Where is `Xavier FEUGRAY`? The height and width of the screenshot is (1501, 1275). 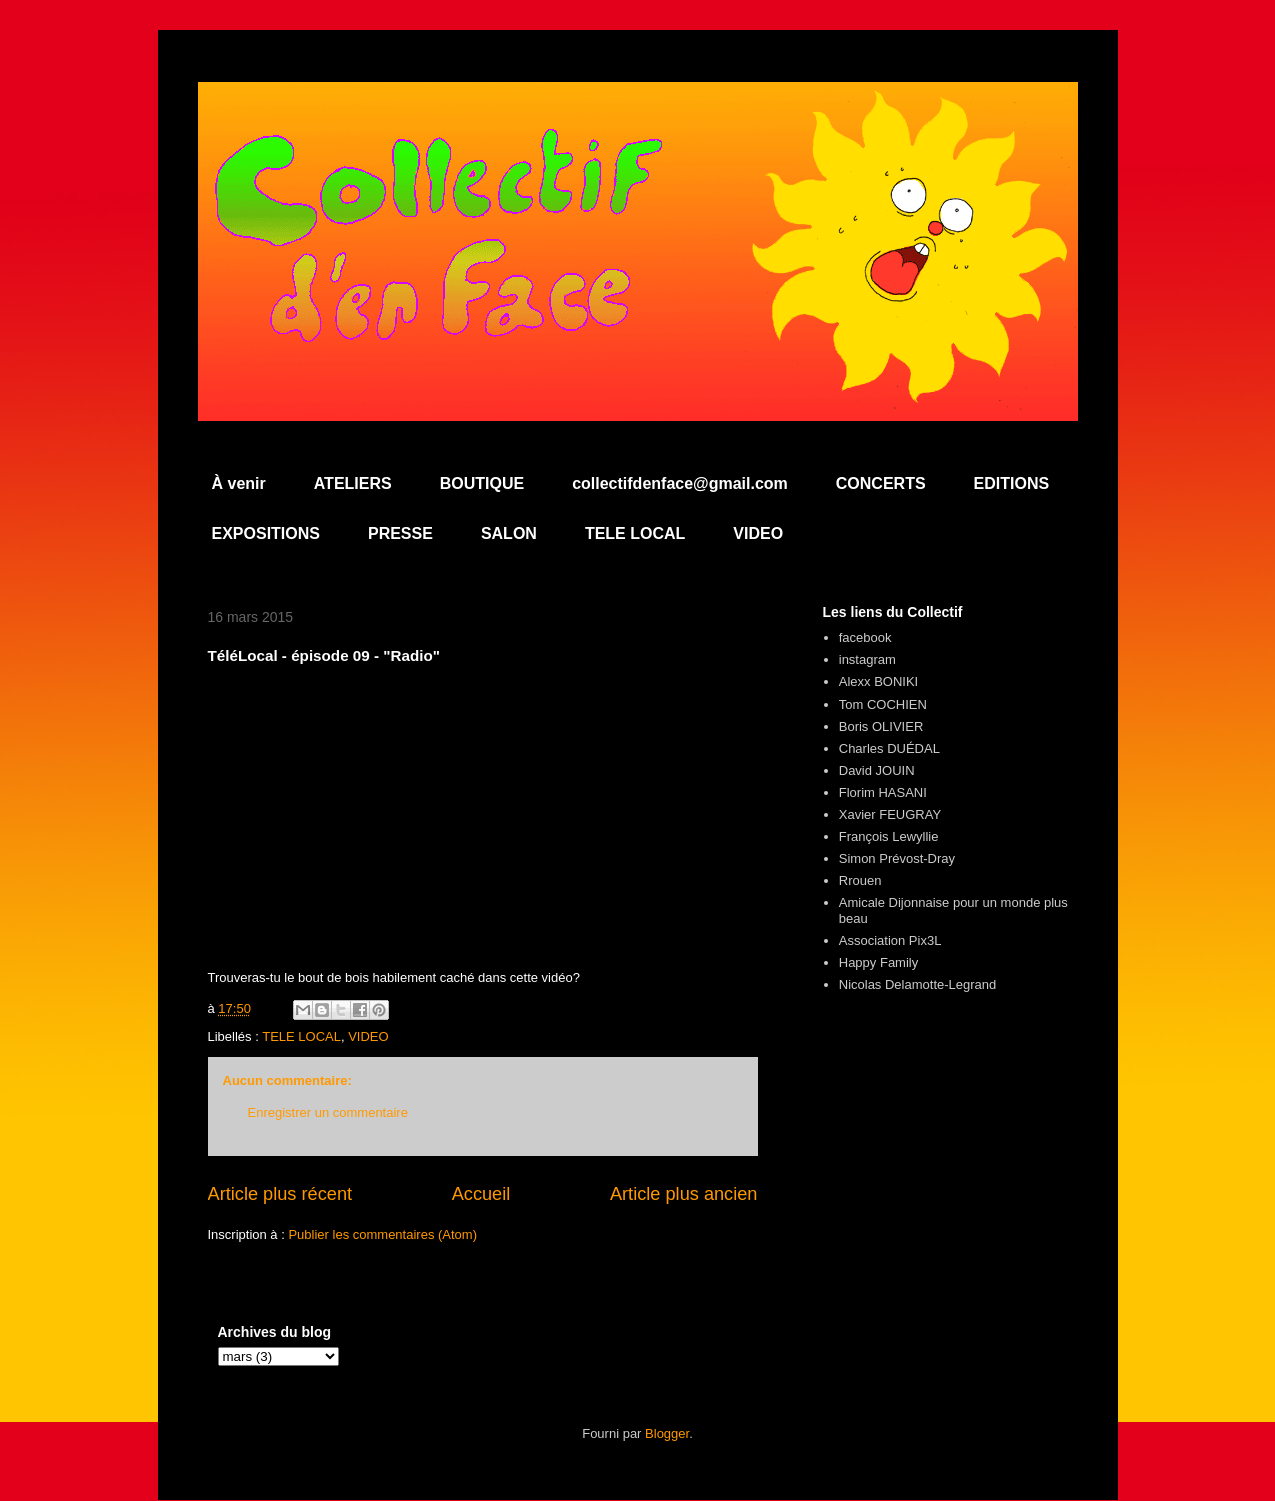
Xavier FEUGRAY is located at coordinates (890, 814).